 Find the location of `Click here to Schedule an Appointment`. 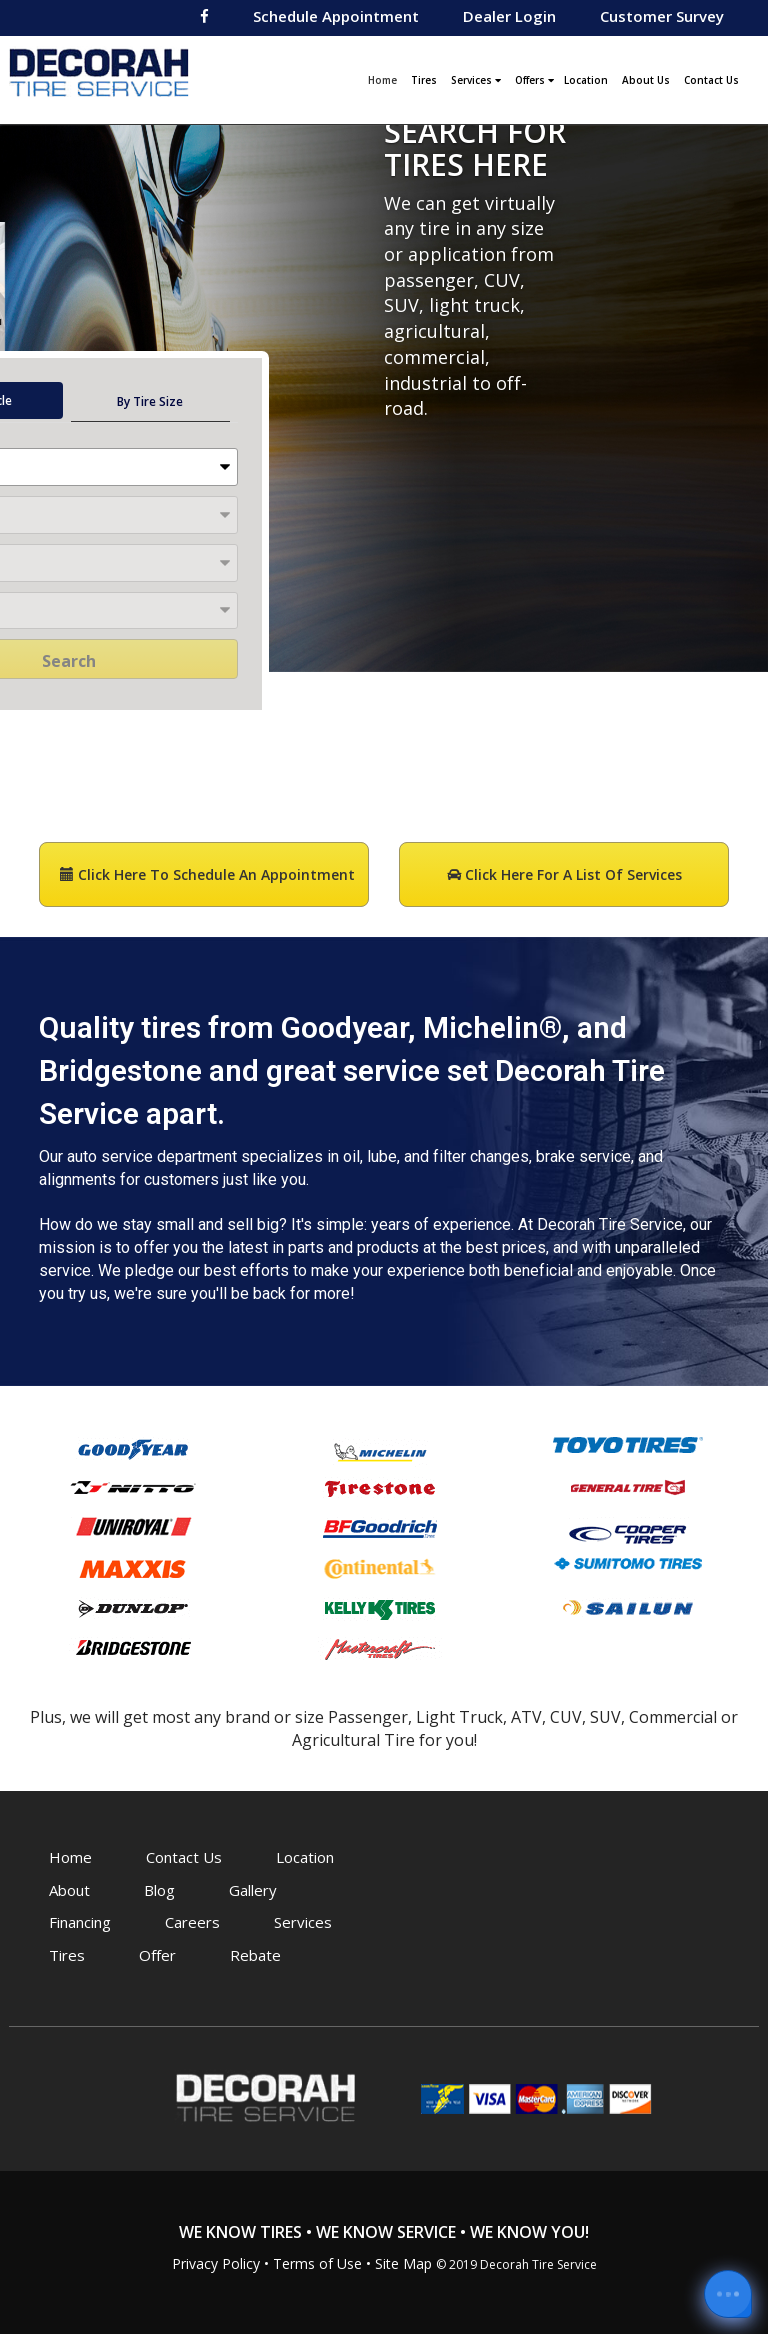

Click here to Schedule an Appointment is located at coordinates (207, 874).